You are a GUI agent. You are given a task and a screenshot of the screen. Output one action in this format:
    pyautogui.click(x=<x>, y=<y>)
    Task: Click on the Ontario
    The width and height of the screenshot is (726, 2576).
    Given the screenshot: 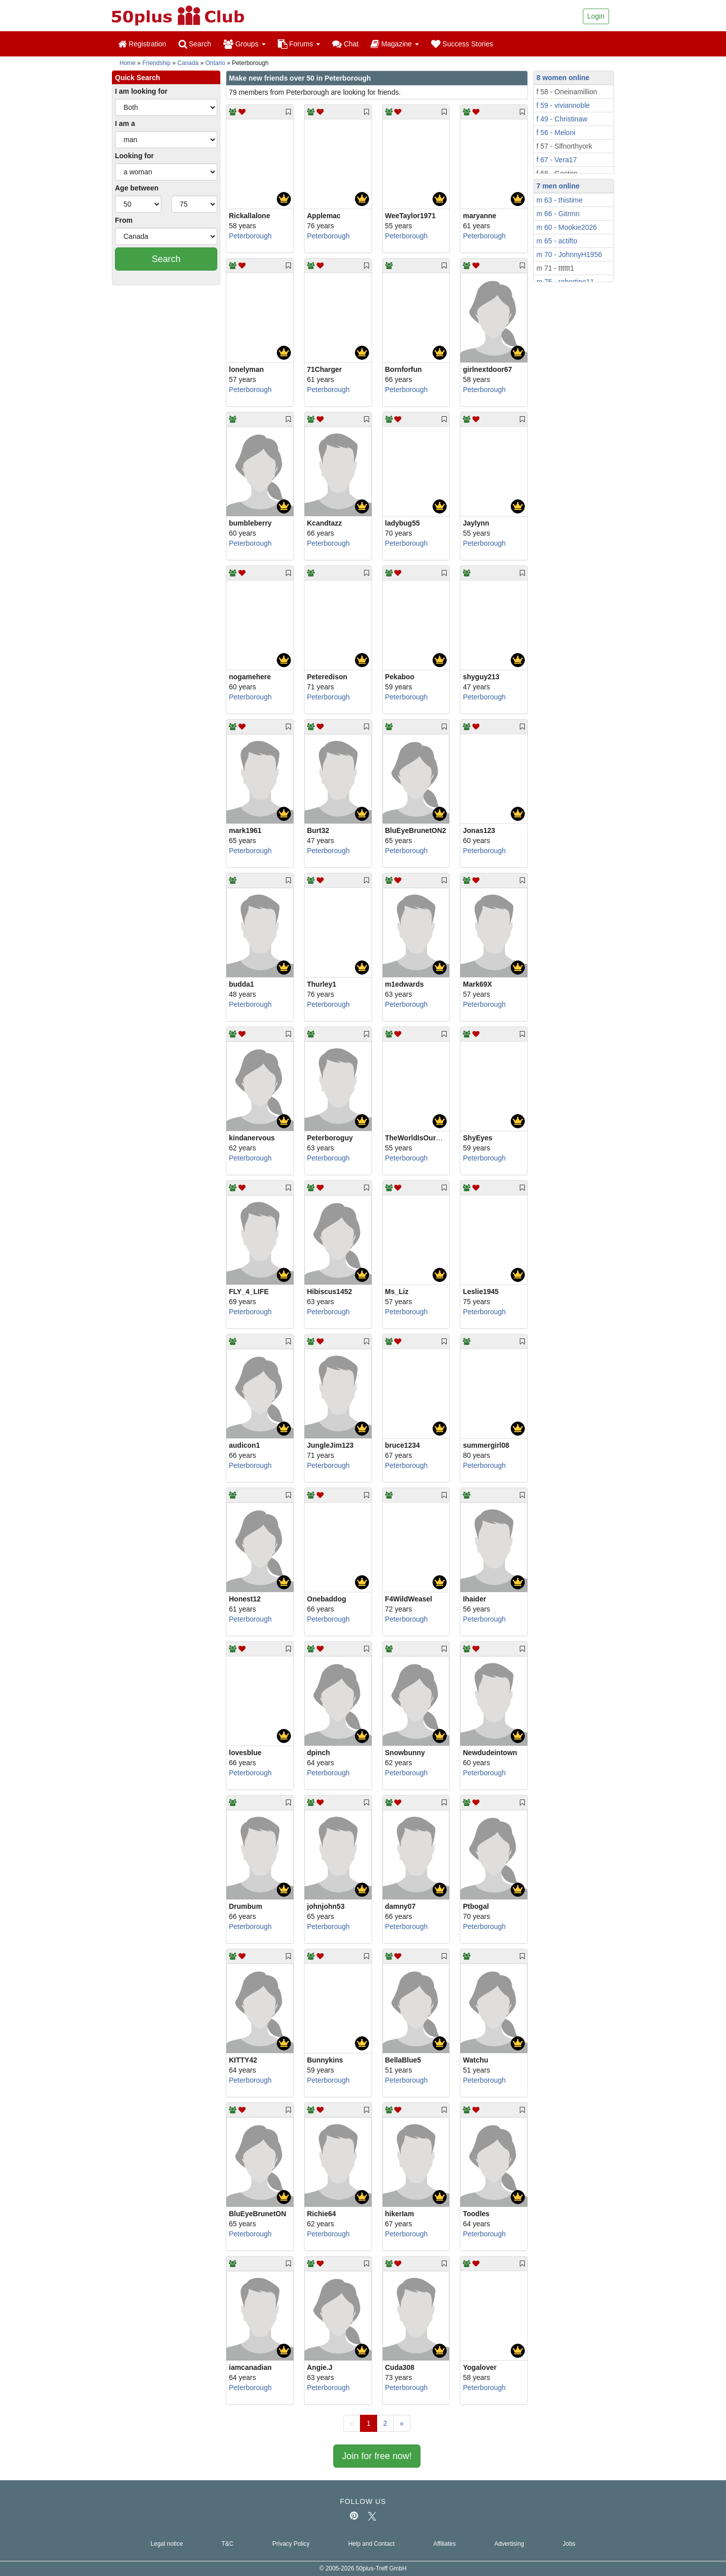 What is the action you would take?
    pyautogui.click(x=215, y=63)
    